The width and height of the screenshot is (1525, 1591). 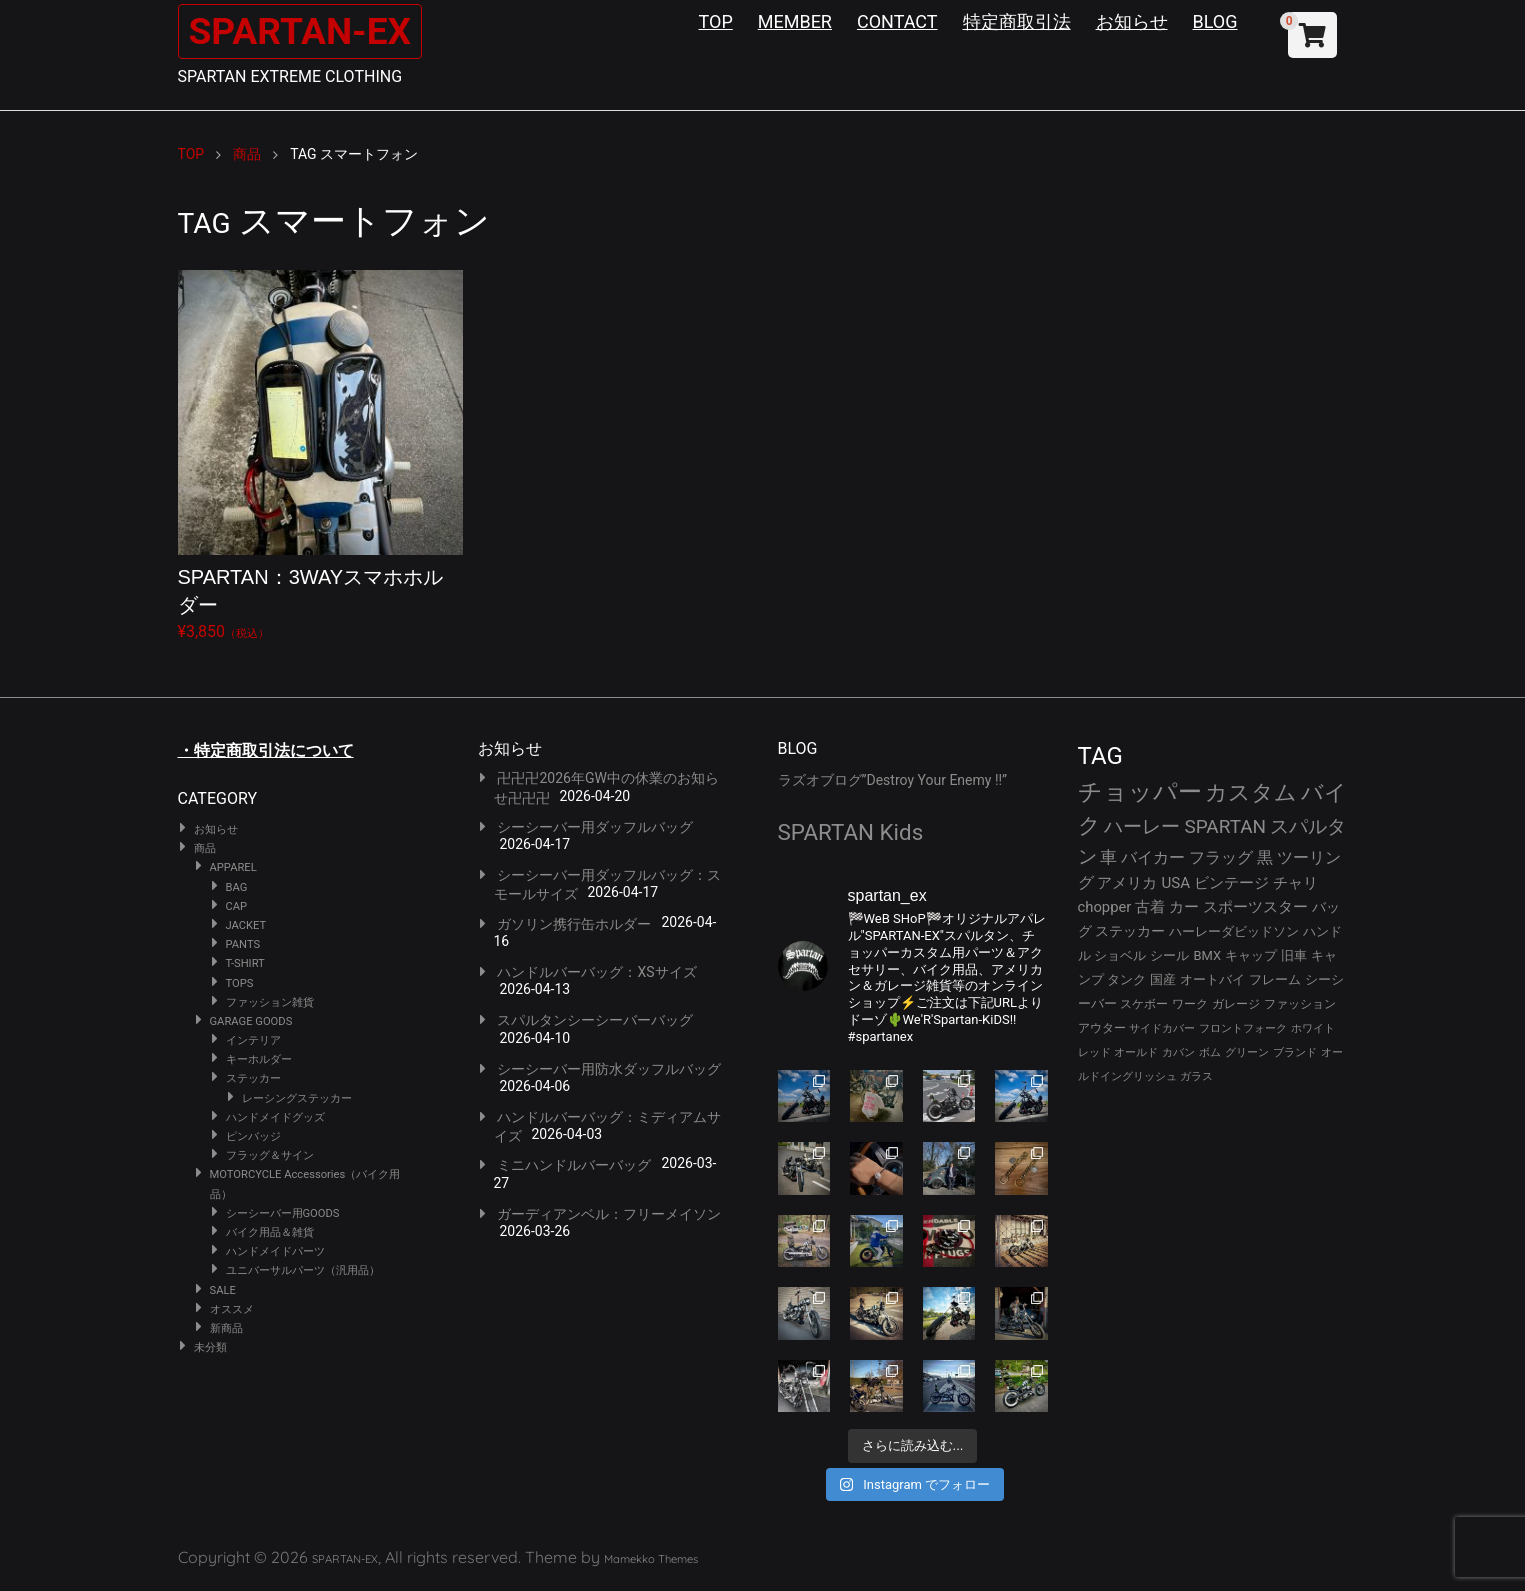 What do you see at coordinates (1275, 979) in the screenshot?
I see `フレーム [フレーム (29個の項目)]` at bounding box center [1275, 979].